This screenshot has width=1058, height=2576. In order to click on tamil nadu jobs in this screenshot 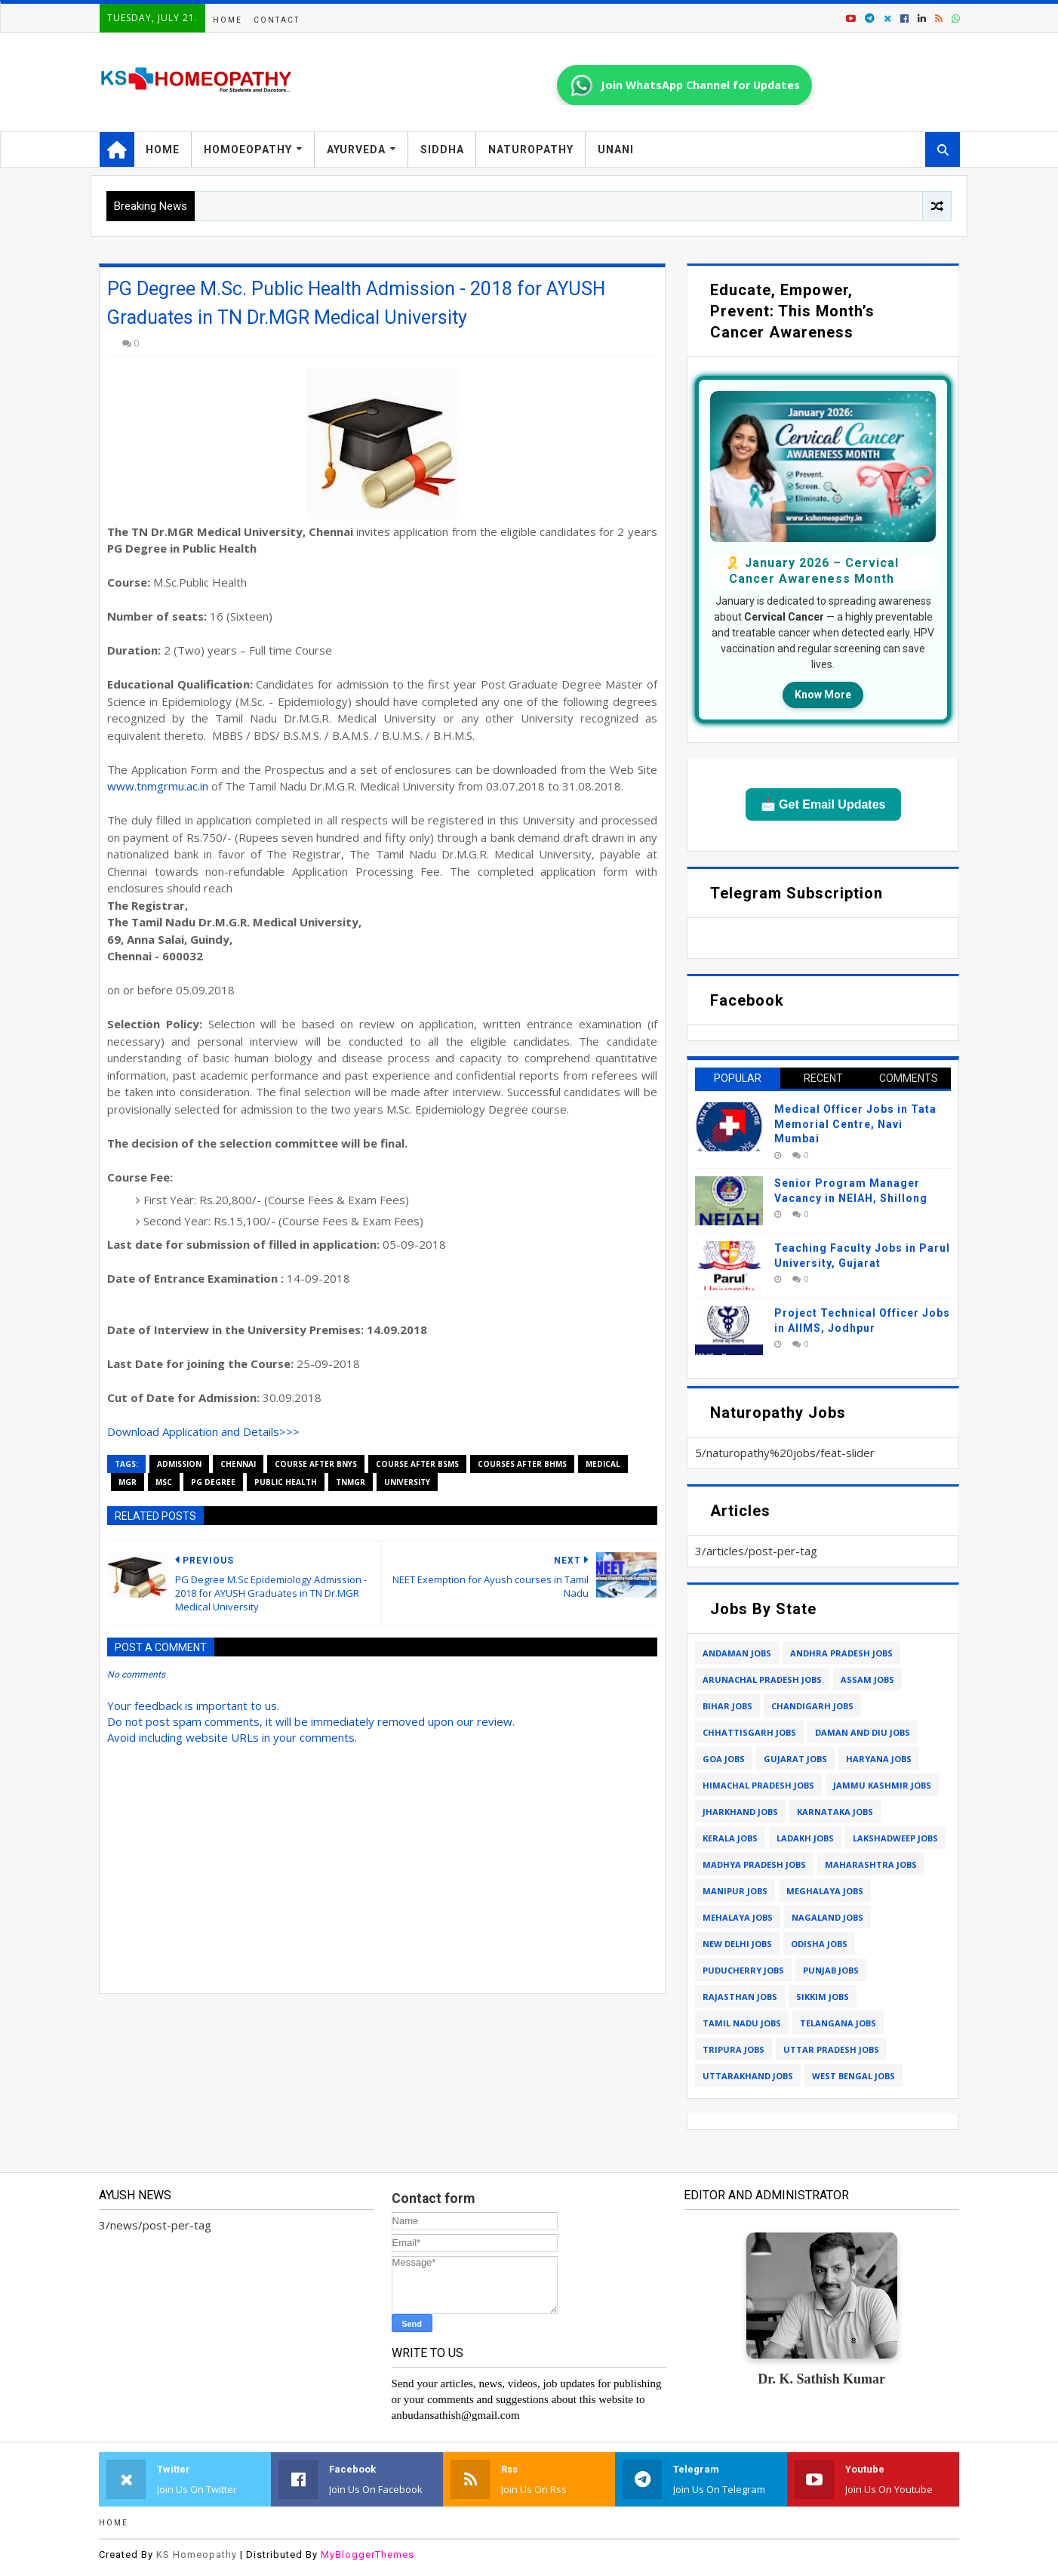, I will do `click(742, 2023)`.